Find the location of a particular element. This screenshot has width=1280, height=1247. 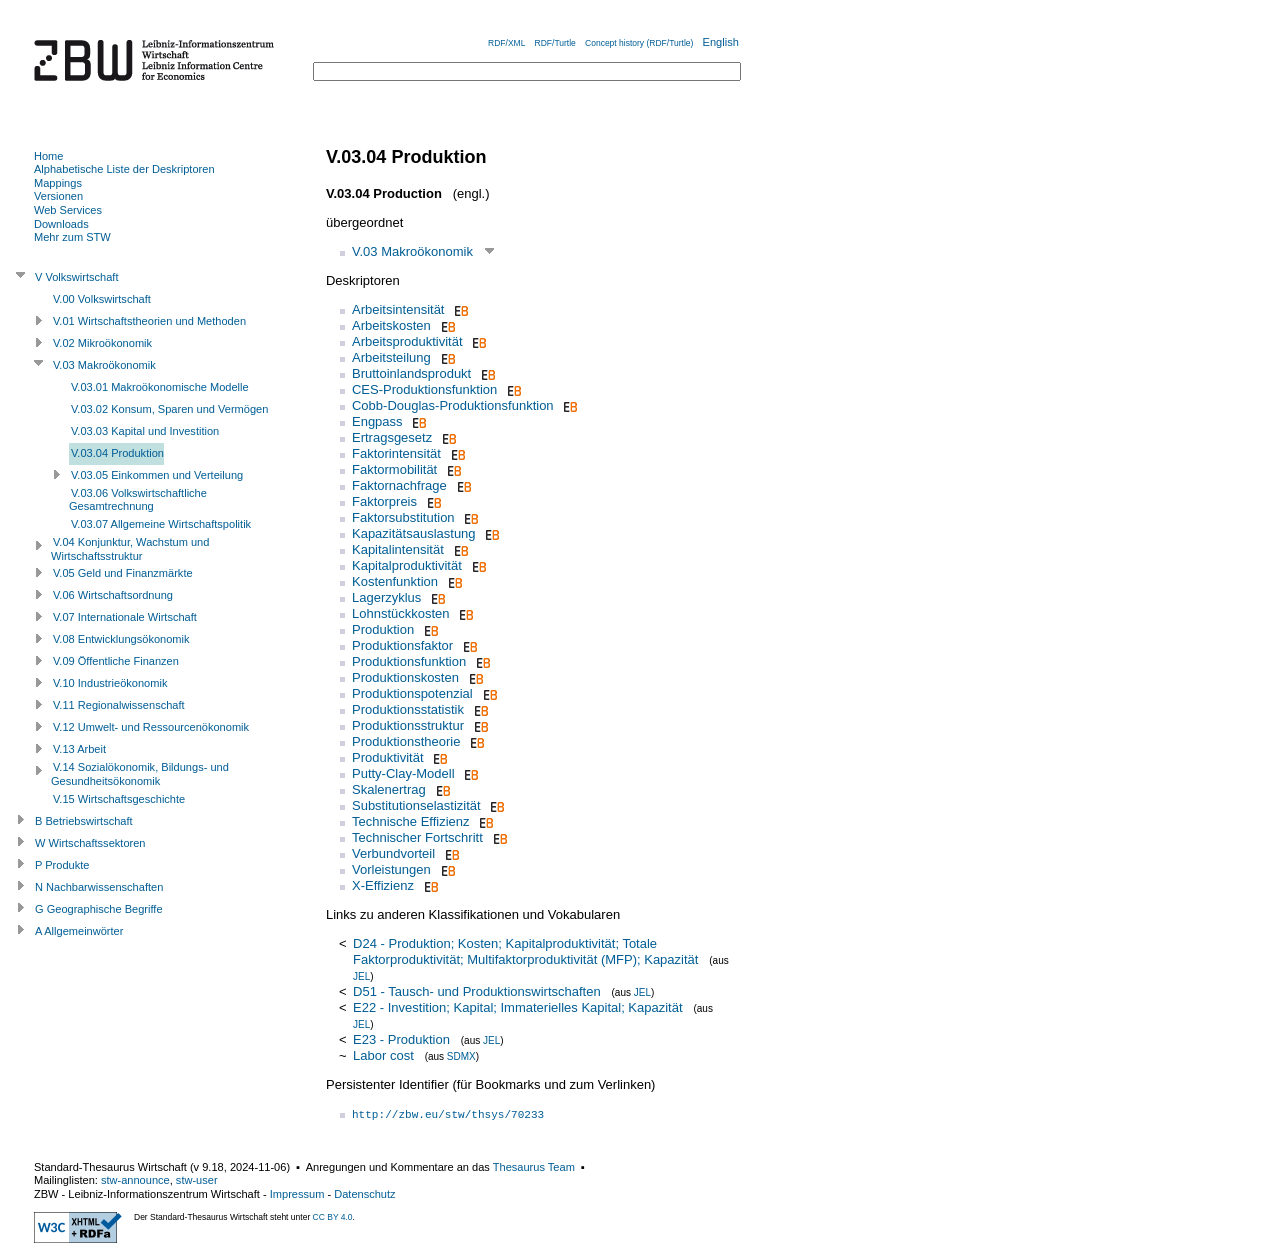

Kapazitätsauslastung is located at coordinates (414, 533).